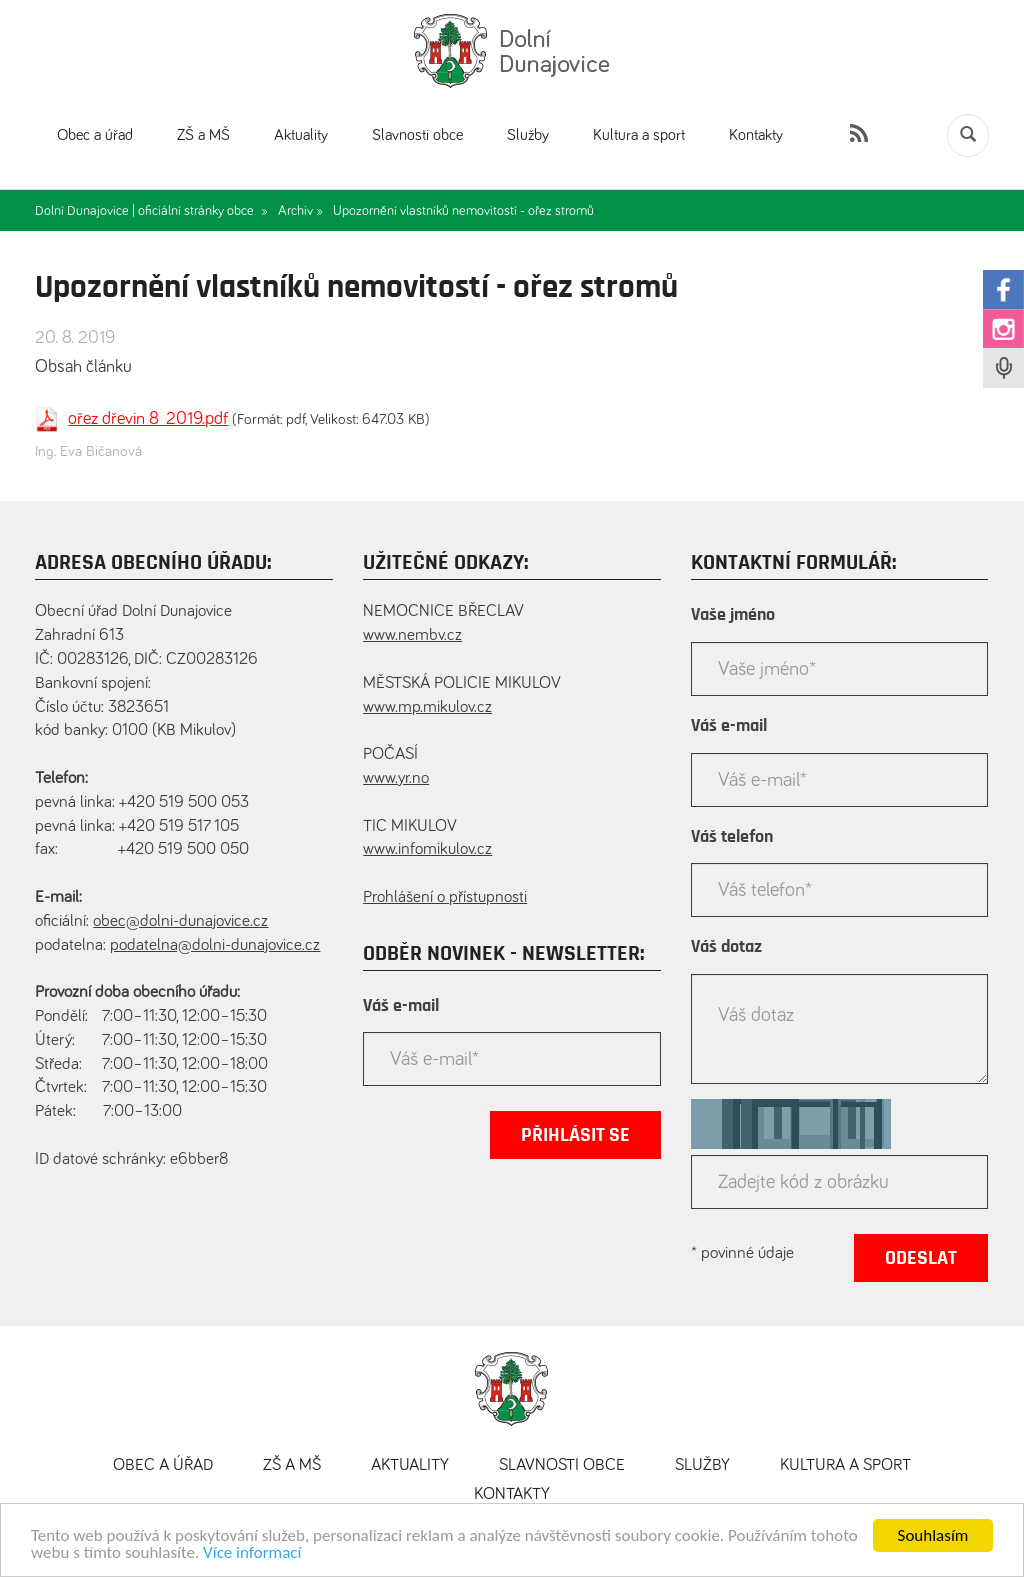 This screenshot has height=1577, width=1024. Describe the element at coordinates (732, 837) in the screenshot. I see `Váš telefon` at that location.